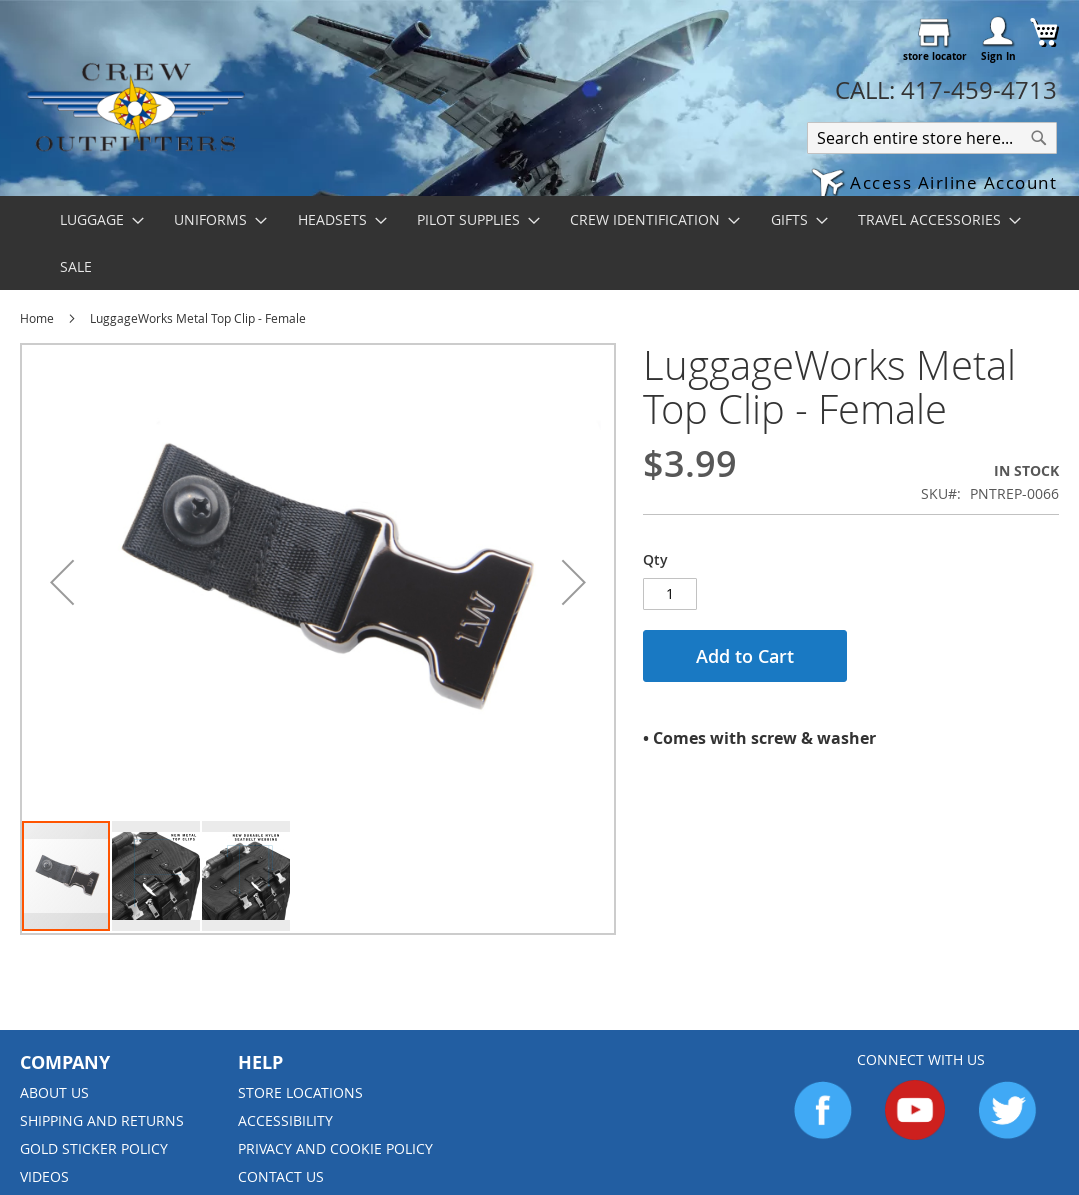  What do you see at coordinates (932, 138) in the screenshot?
I see `[combobox]` at bounding box center [932, 138].